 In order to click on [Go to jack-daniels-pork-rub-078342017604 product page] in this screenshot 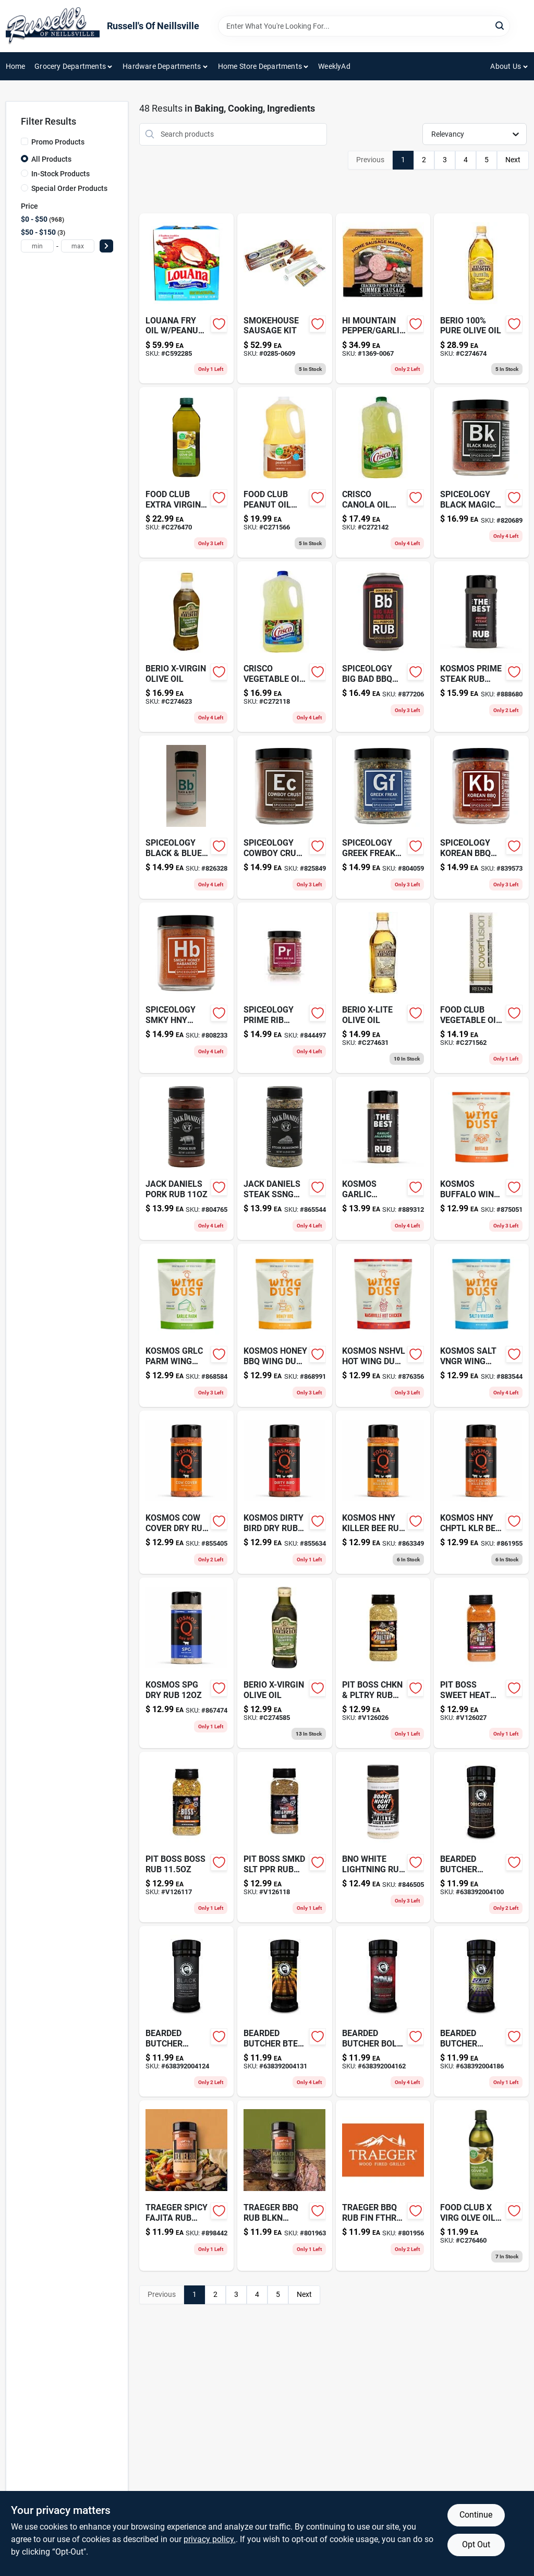, I will do `click(186, 1158)`.